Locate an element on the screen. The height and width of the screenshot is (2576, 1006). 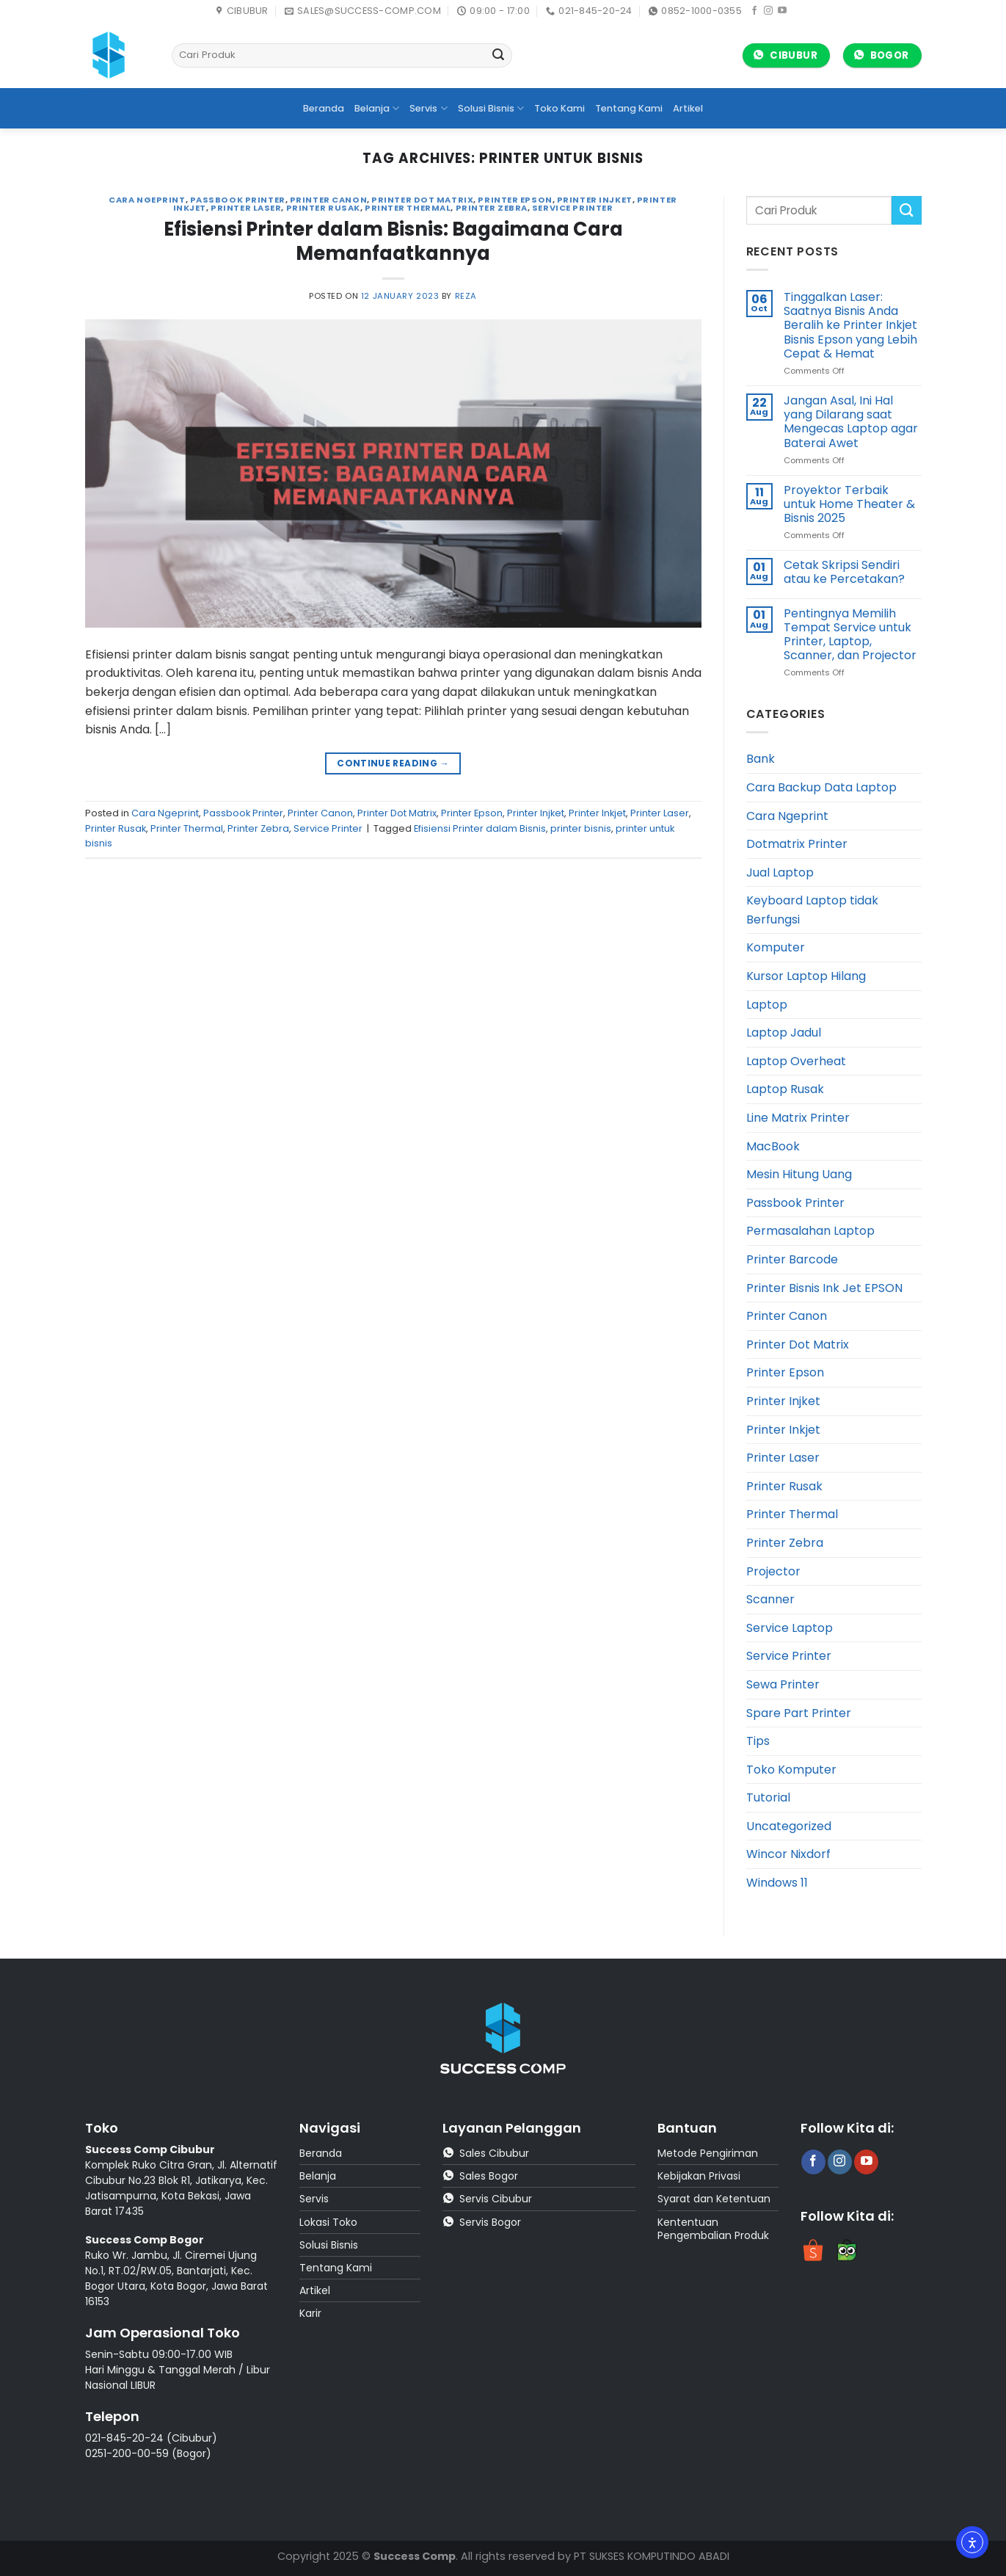
Scanner is located at coordinates (770, 1599).